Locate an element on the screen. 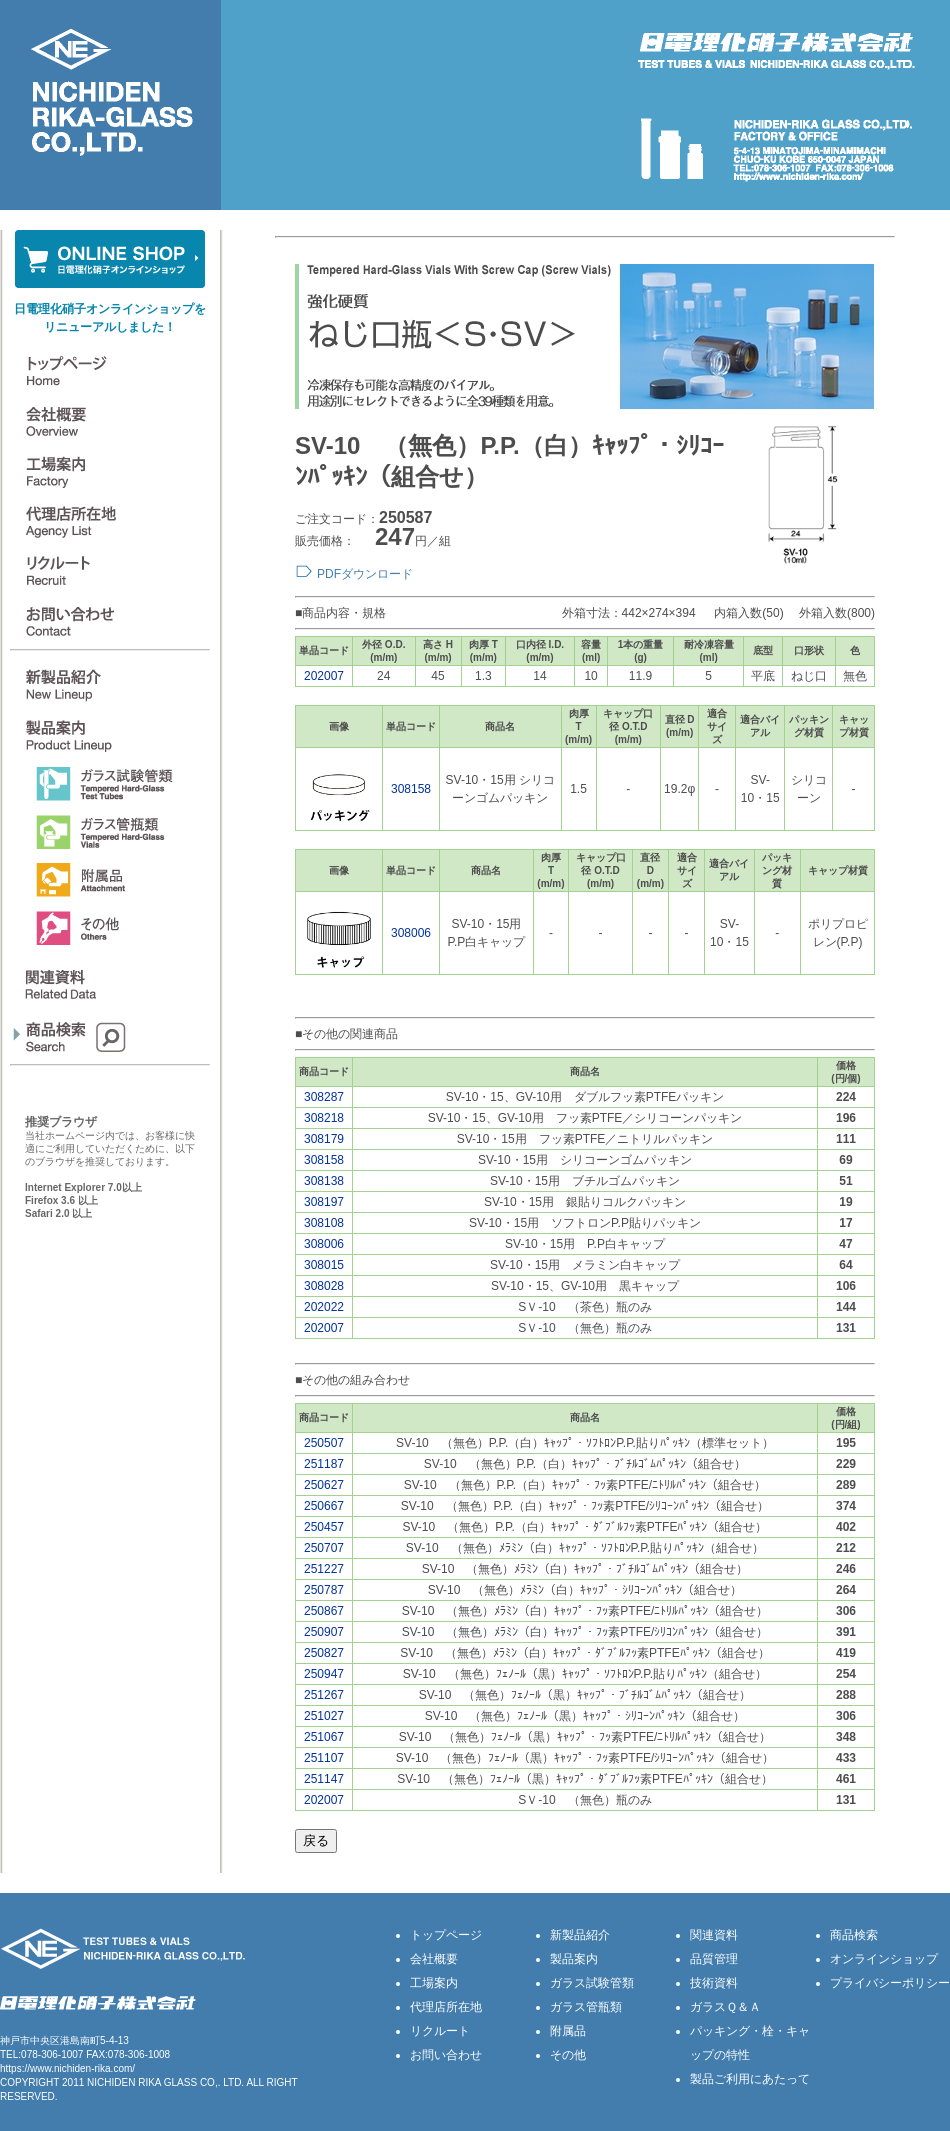 This screenshot has height=2131, width=950. 308179 is located at coordinates (324, 1139).